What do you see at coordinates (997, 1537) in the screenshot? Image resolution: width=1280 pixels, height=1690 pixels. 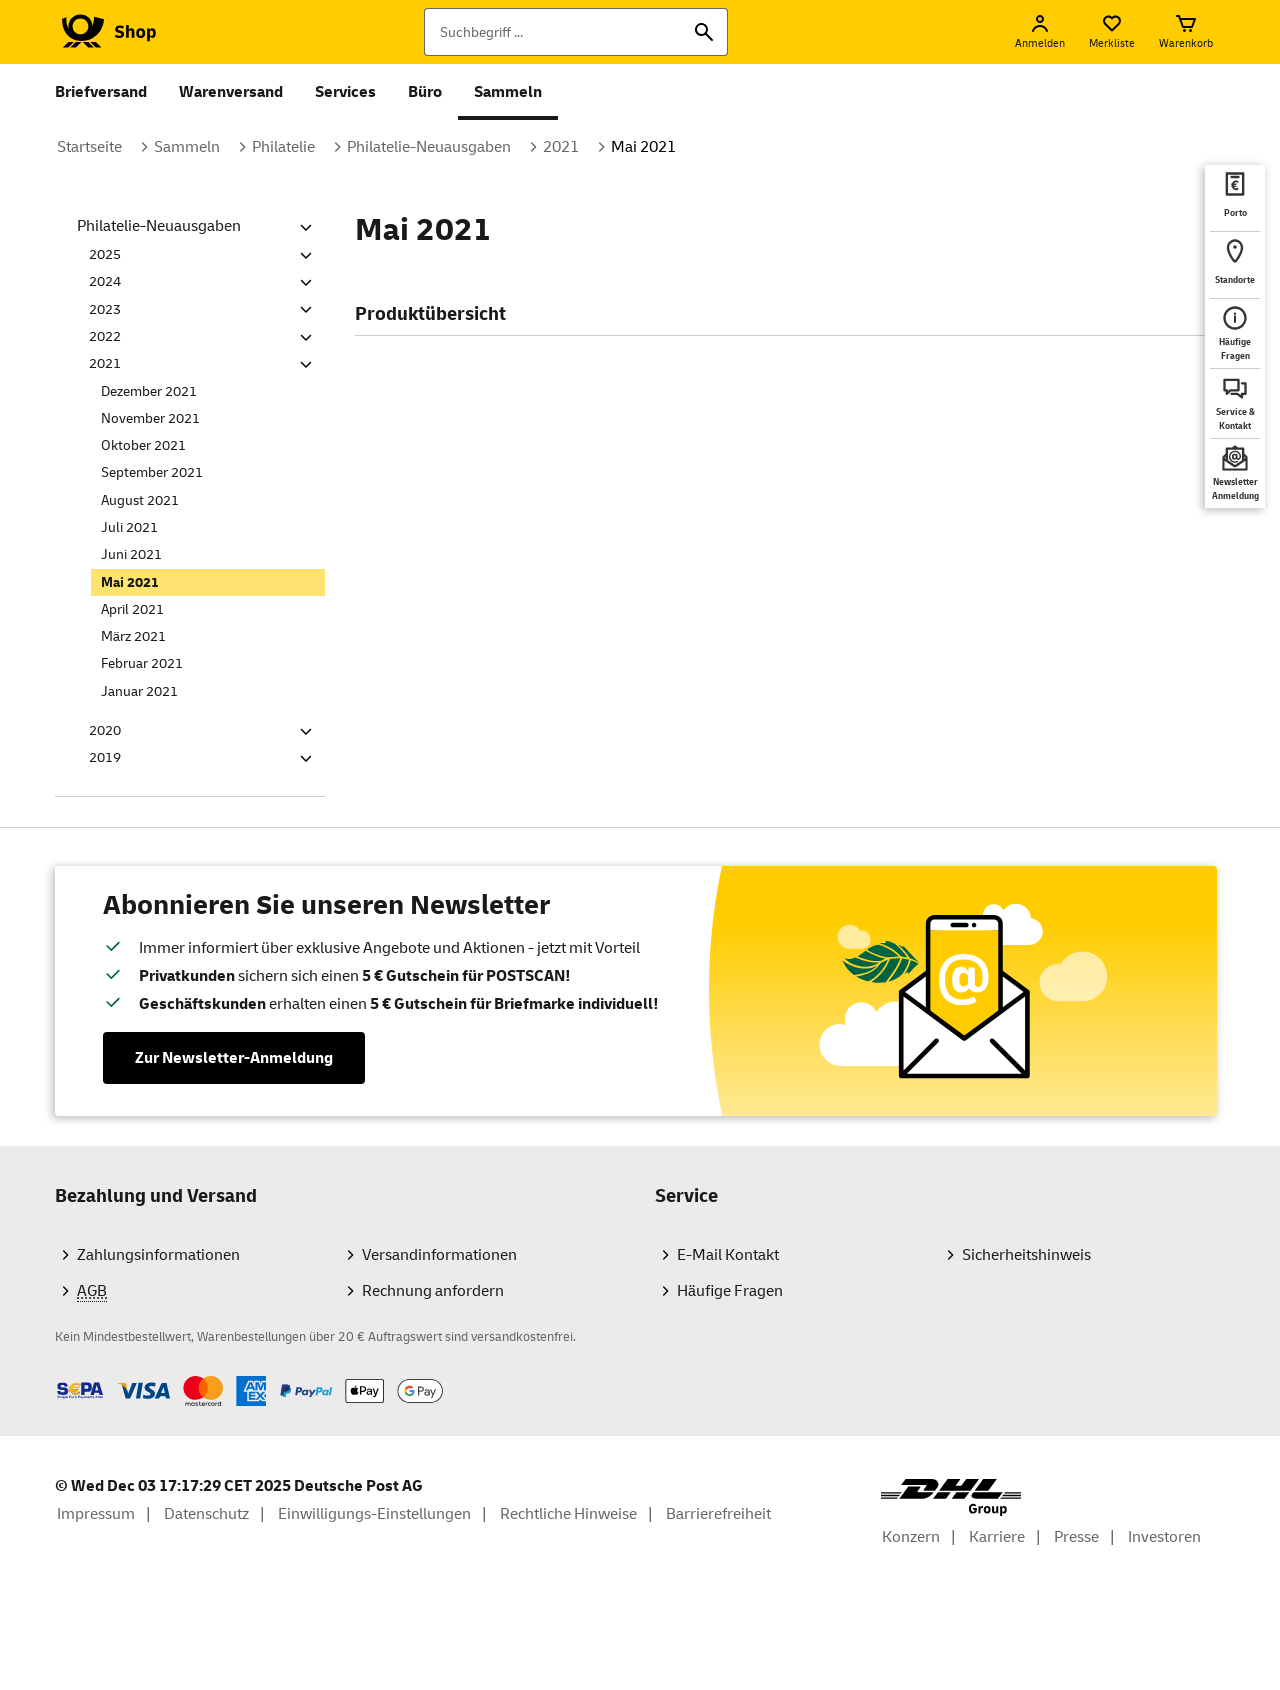 I see `Karriere` at bounding box center [997, 1537].